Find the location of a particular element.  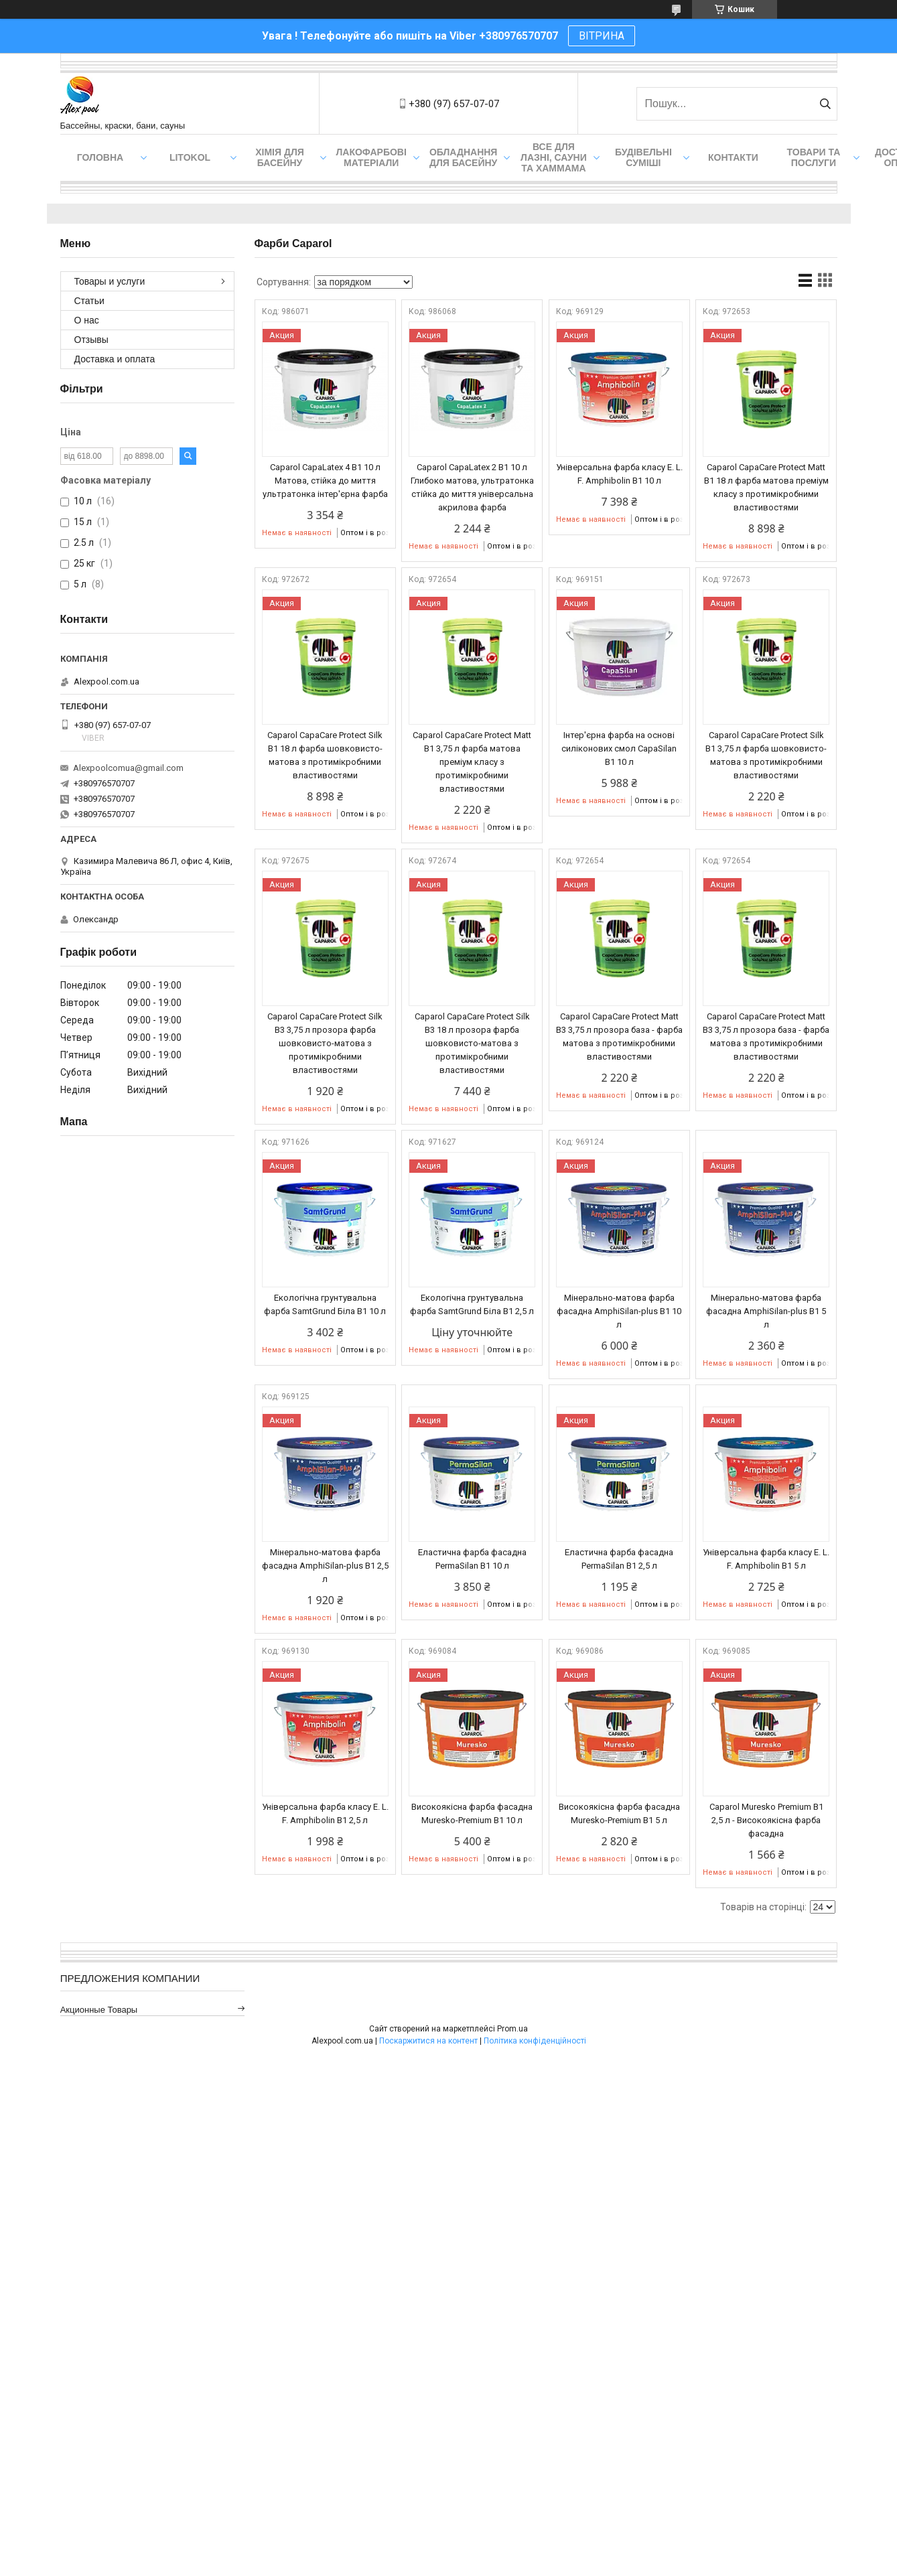

Поскаржитися на контент is located at coordinates (428, 2041).